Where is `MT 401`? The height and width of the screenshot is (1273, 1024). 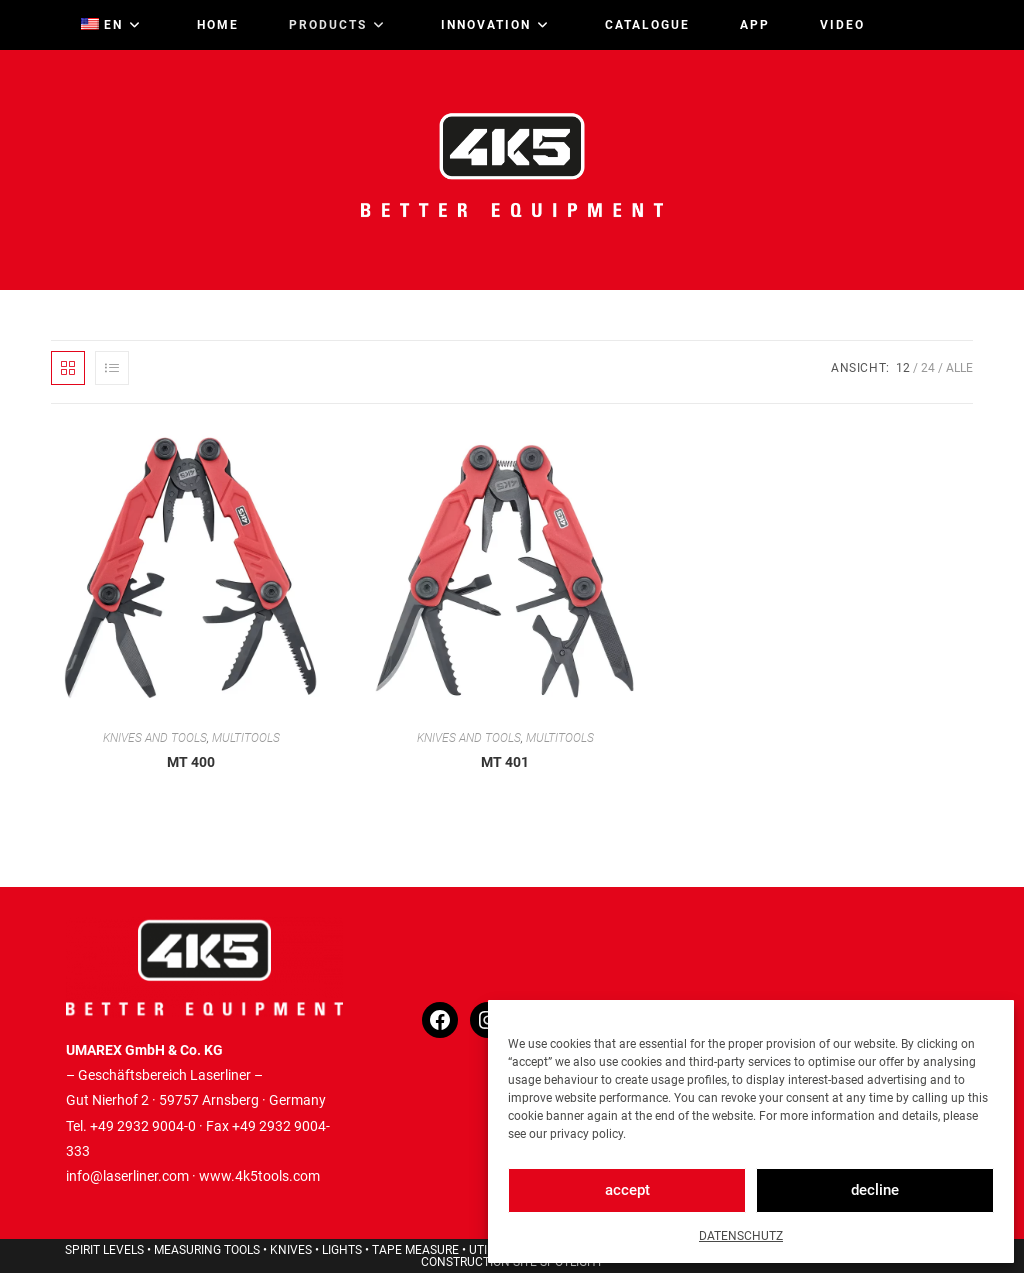 MT 401 is located at coordinates (505, 762).